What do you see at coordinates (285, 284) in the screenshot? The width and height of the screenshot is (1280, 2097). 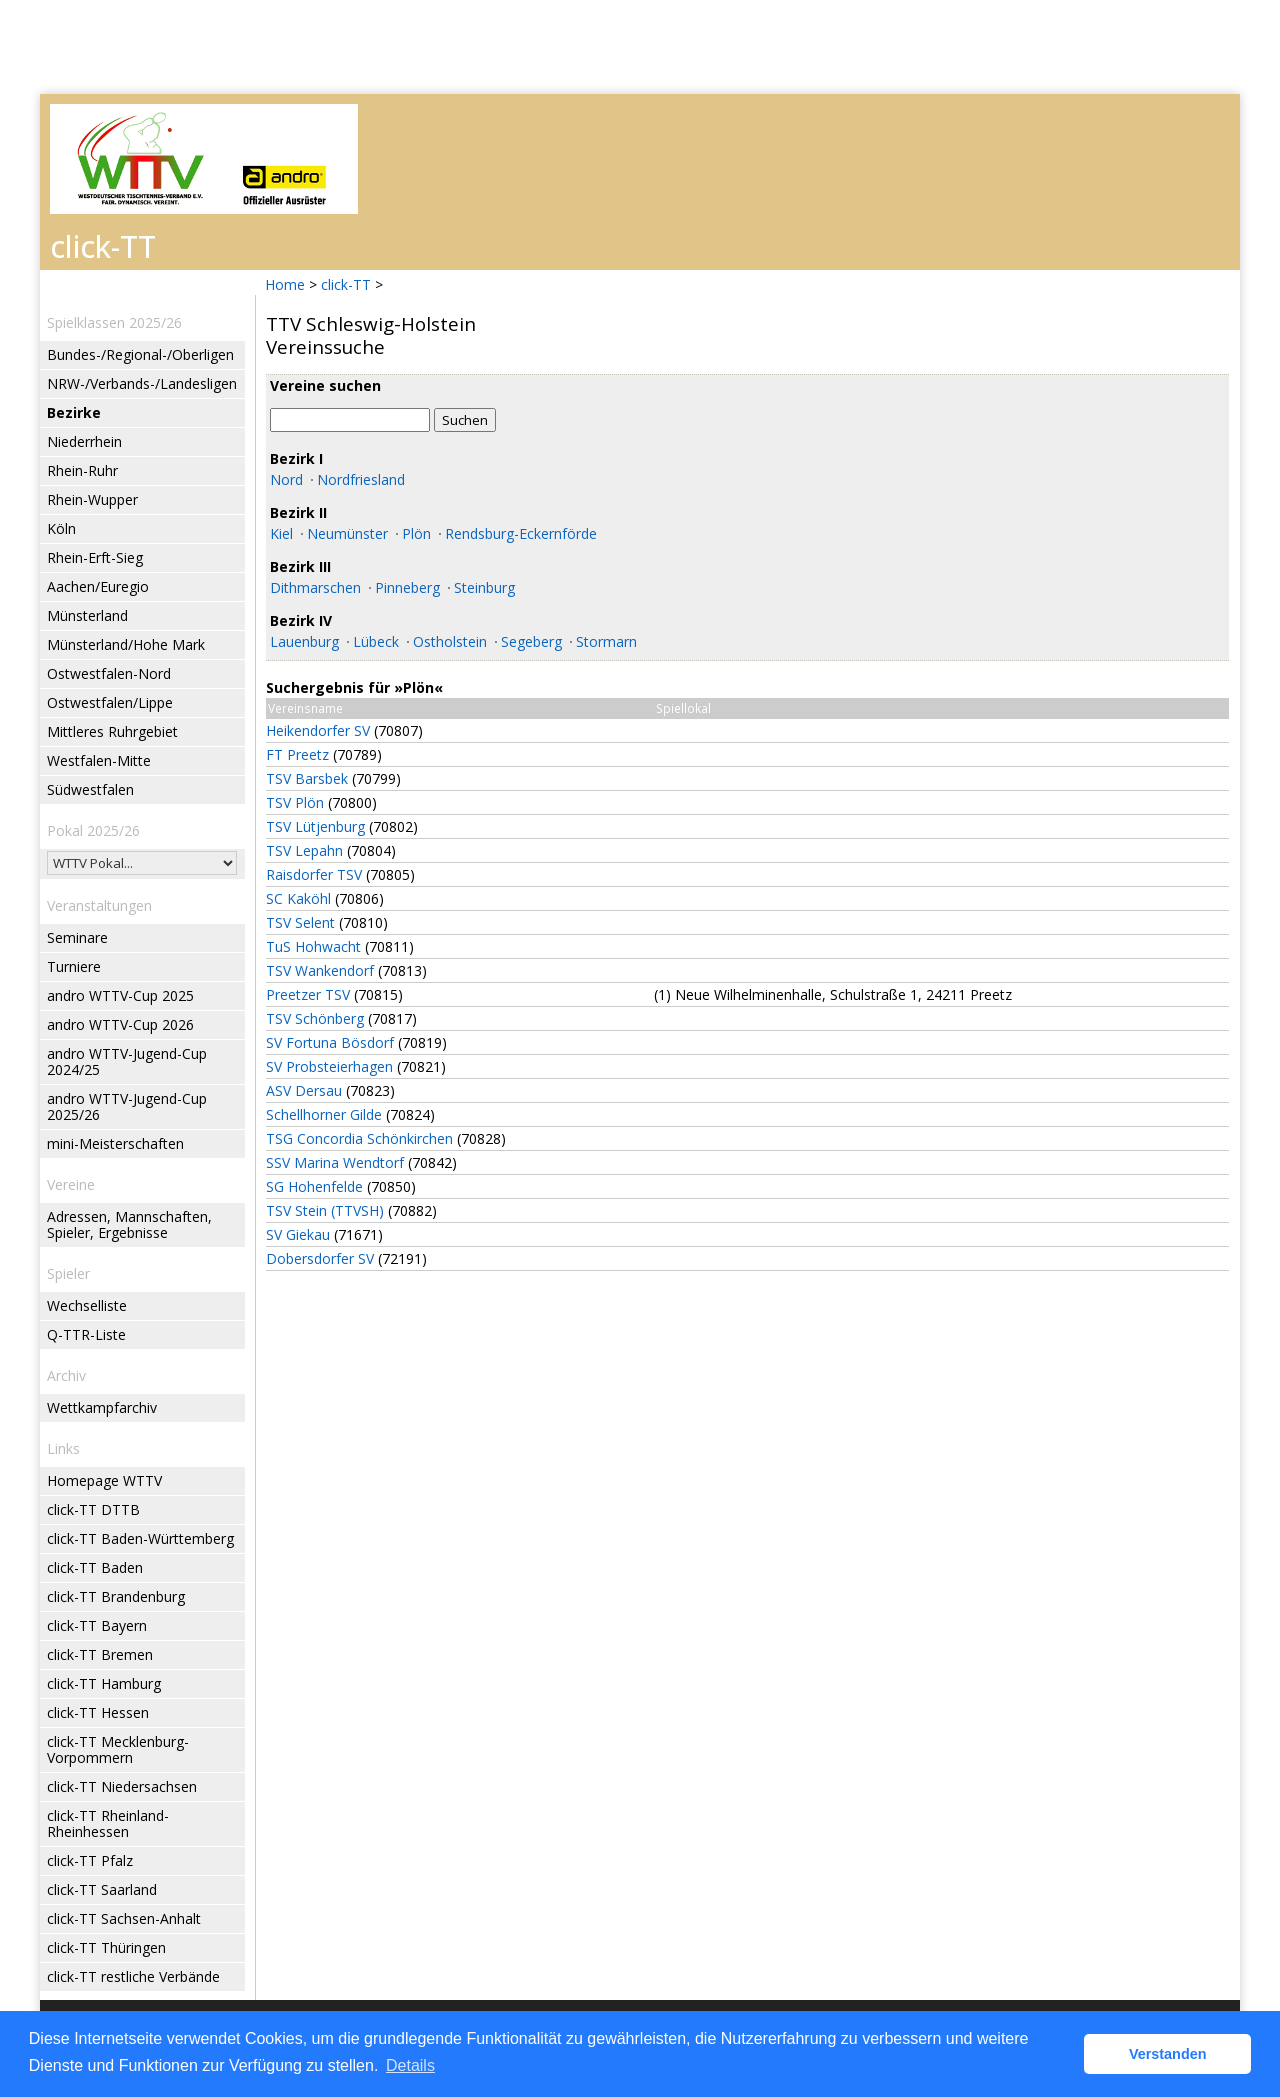 I see `Home` at bounding box center [285, 284].